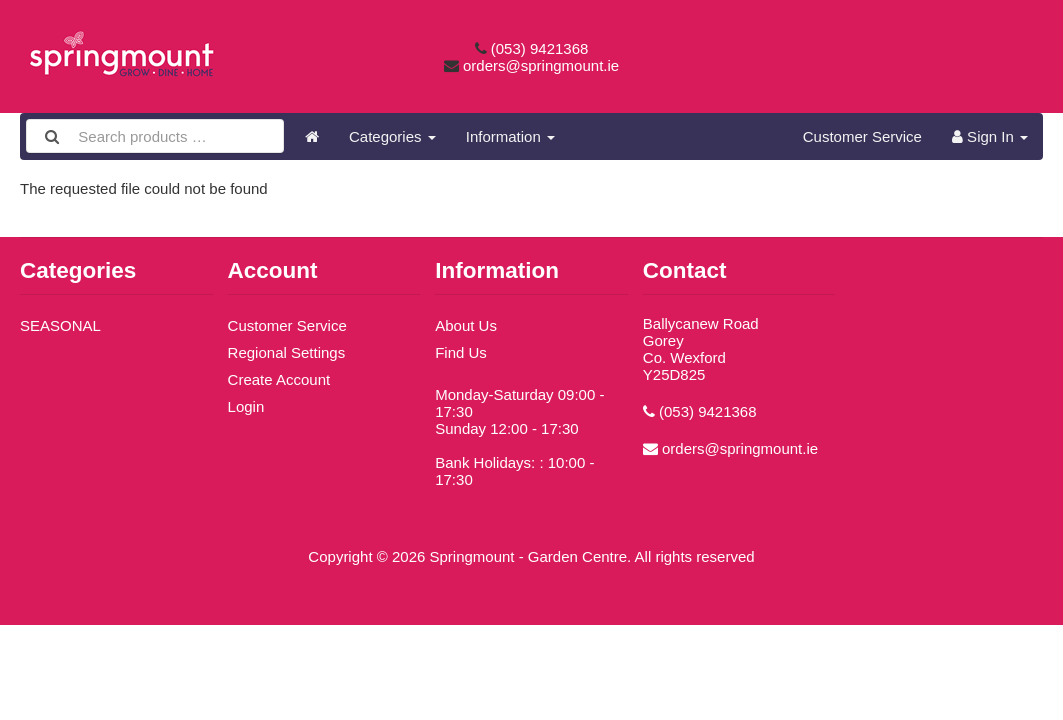 The height and width of the screenshot is (720, 1063). What do you see at coordinates (392, 136) in the screenshot?
I see `Categories` at bounding box center [392, 136].